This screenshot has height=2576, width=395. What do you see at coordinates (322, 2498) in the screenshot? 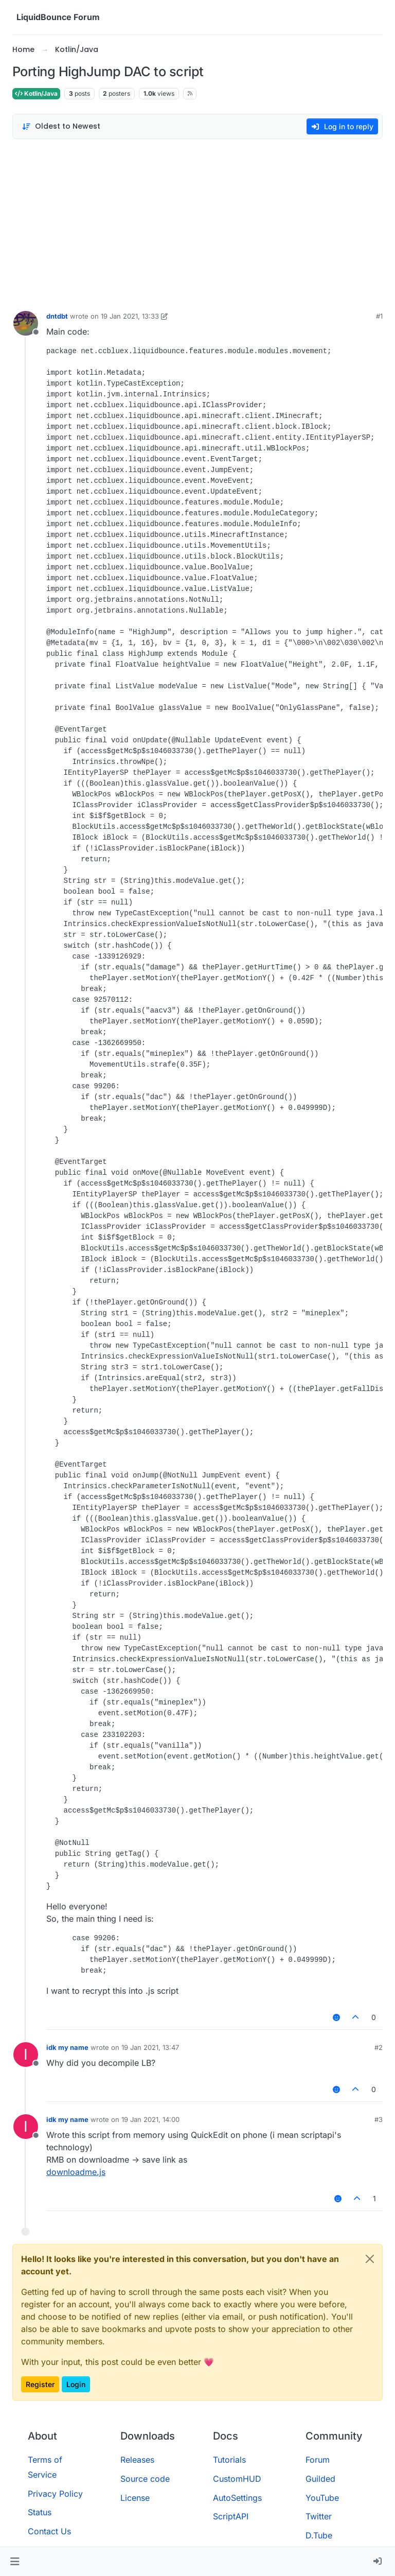
I see `YouTube` at bounding box center [322, 2498].